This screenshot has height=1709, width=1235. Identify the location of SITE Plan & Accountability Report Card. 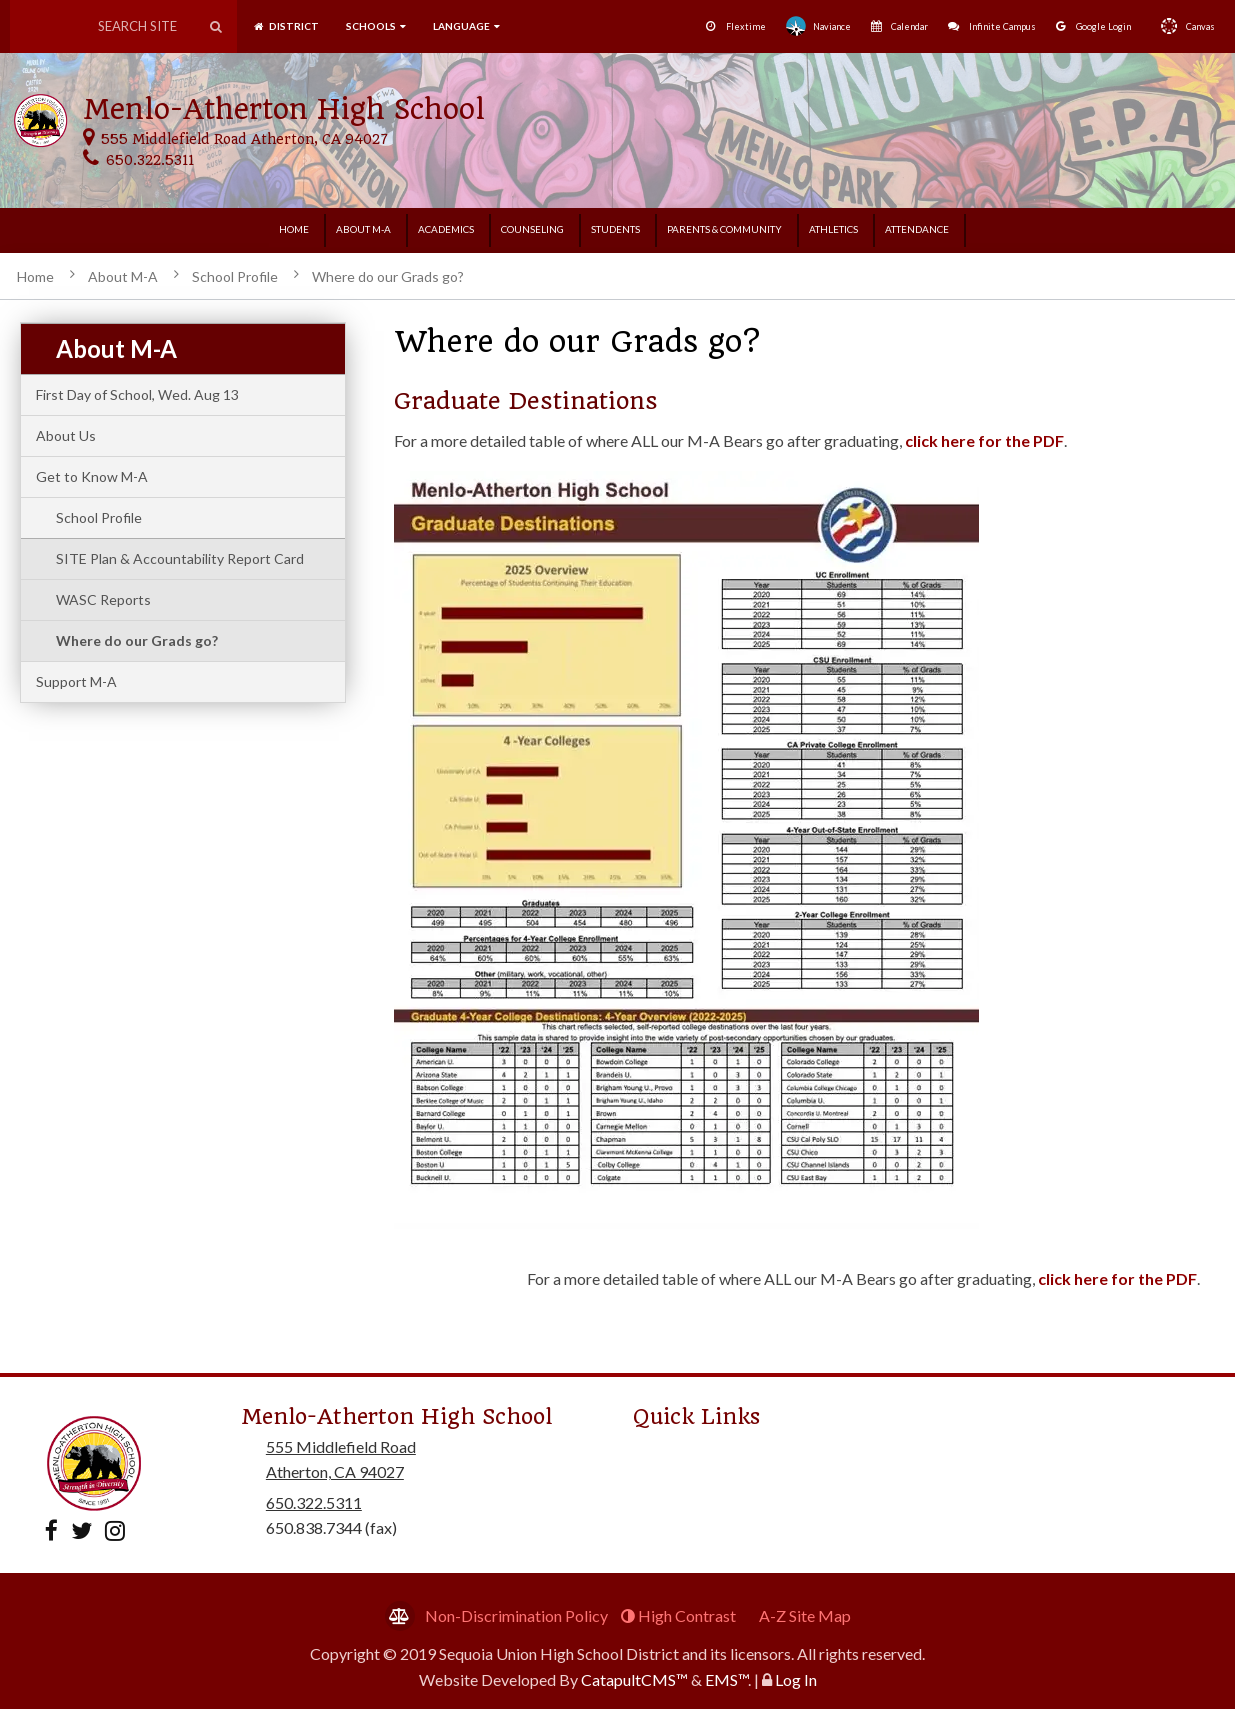
(180, 558).